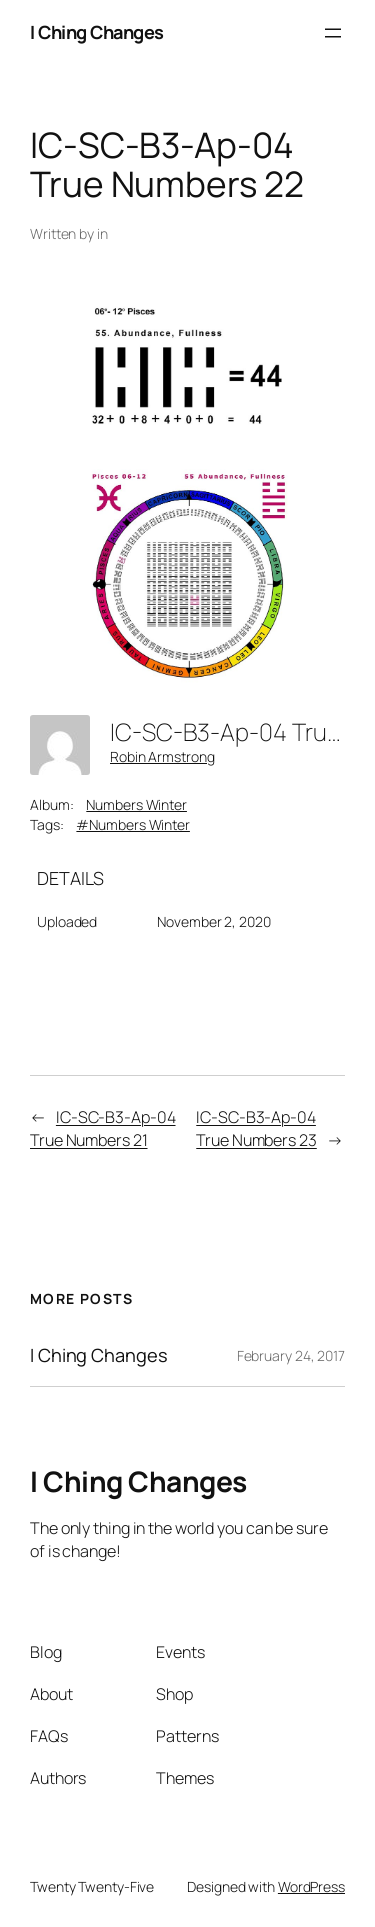 The height and width of the screenshot is (1927, 375). What do you see at coordinates (291, 1355) in the screenshot?
I see `February 24, 2017` at bounding box center [291, 1355].